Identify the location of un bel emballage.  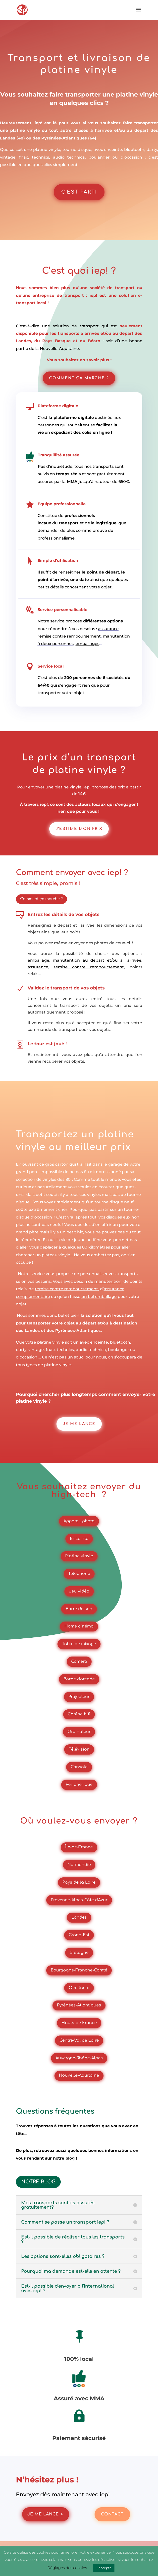
(97, 1294).